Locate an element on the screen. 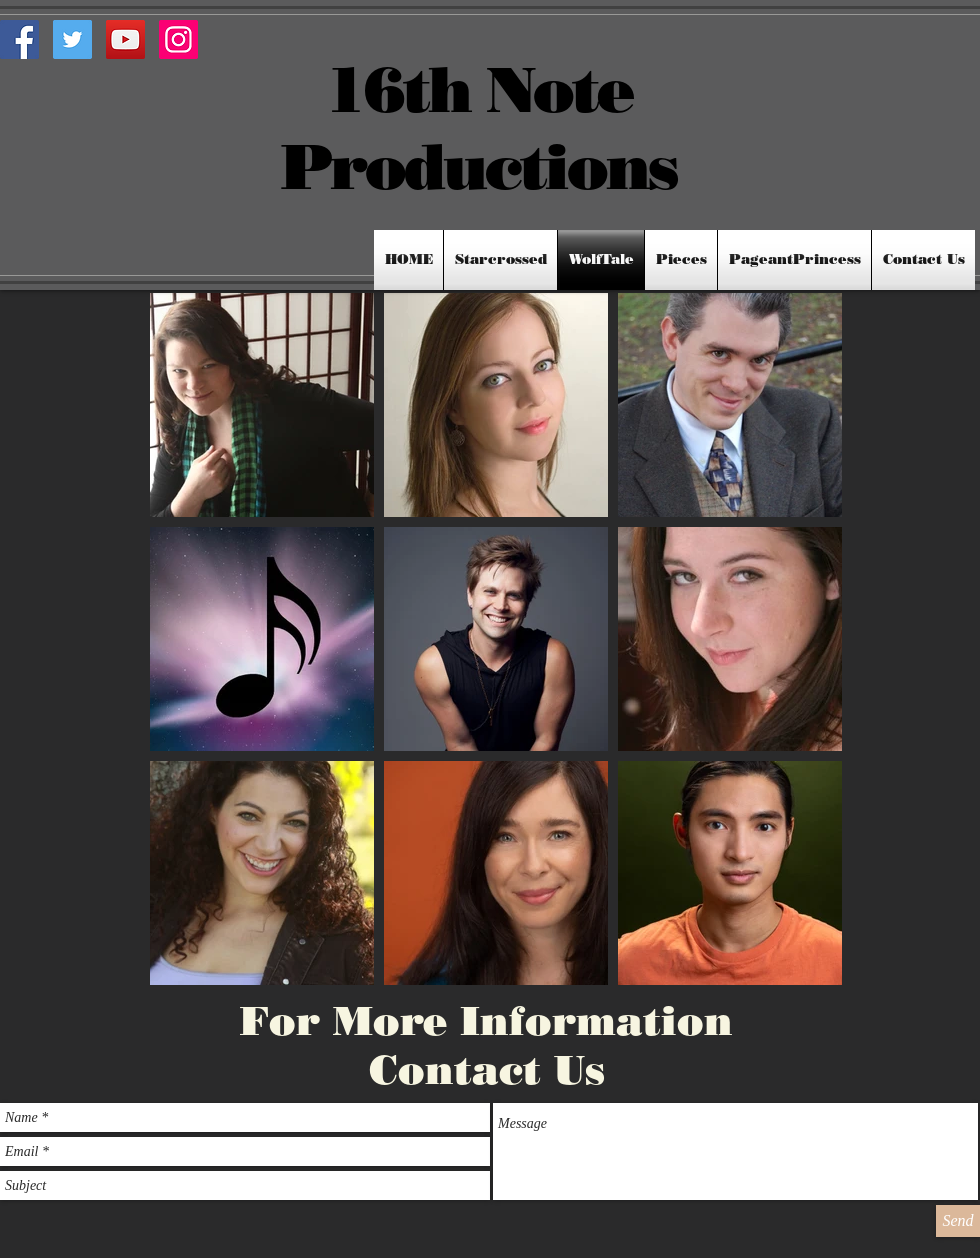 Image resolution: width=980 pixels, height=1258 pixels. [Twitter Social Icon] is located at coordinates (72, 39).